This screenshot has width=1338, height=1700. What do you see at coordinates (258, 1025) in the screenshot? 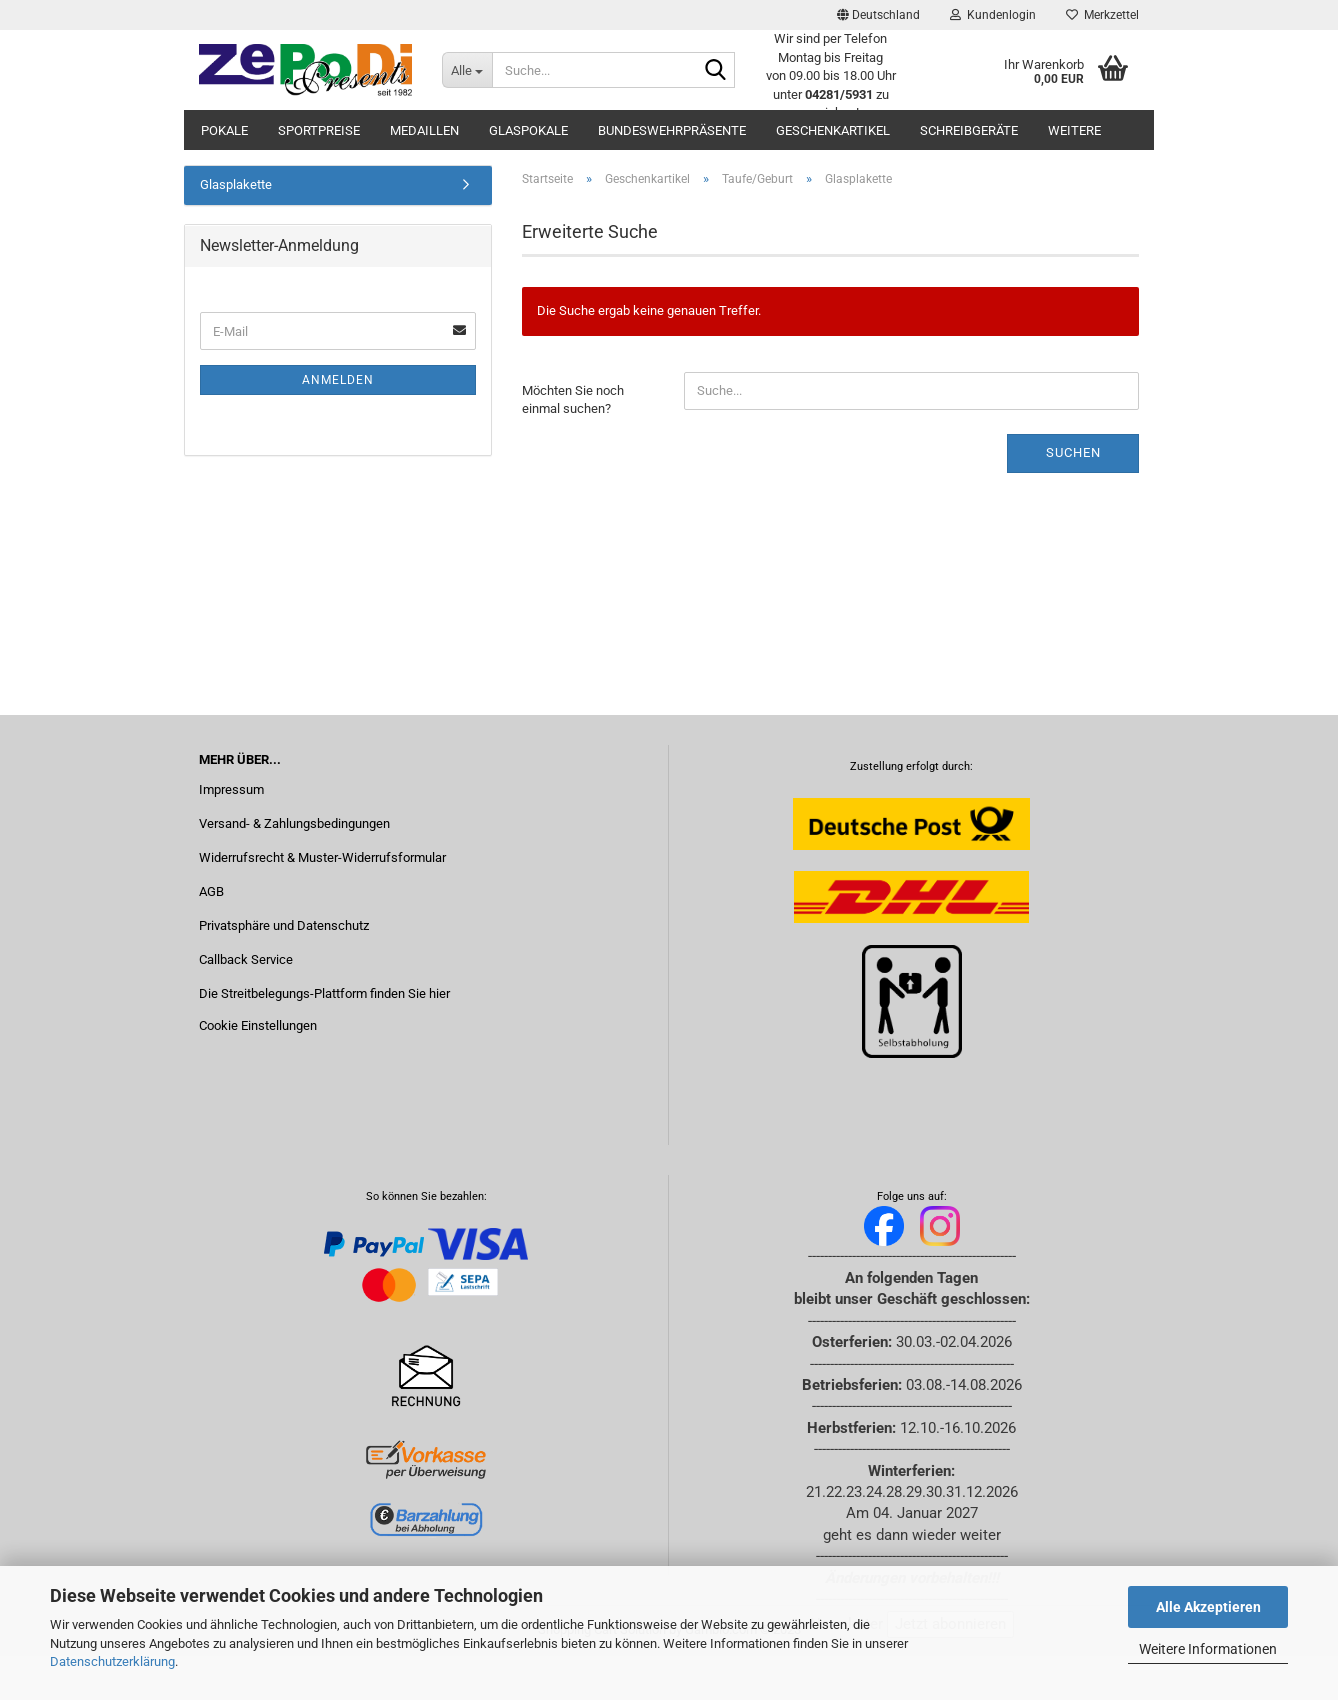
I see `Cookie Einstellungen` at bounding box center [258, 1025].